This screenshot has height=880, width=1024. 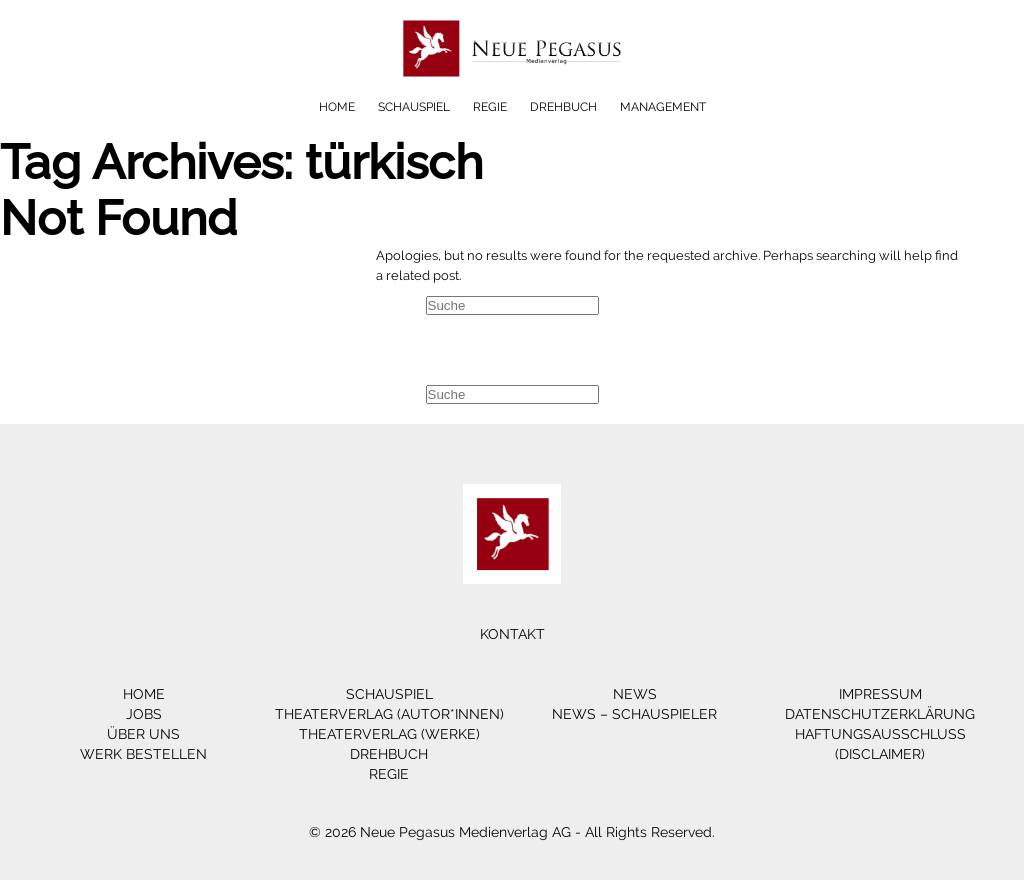 I want to click on Theaterverlag (Autor*innen), so click(x=389, y=714).